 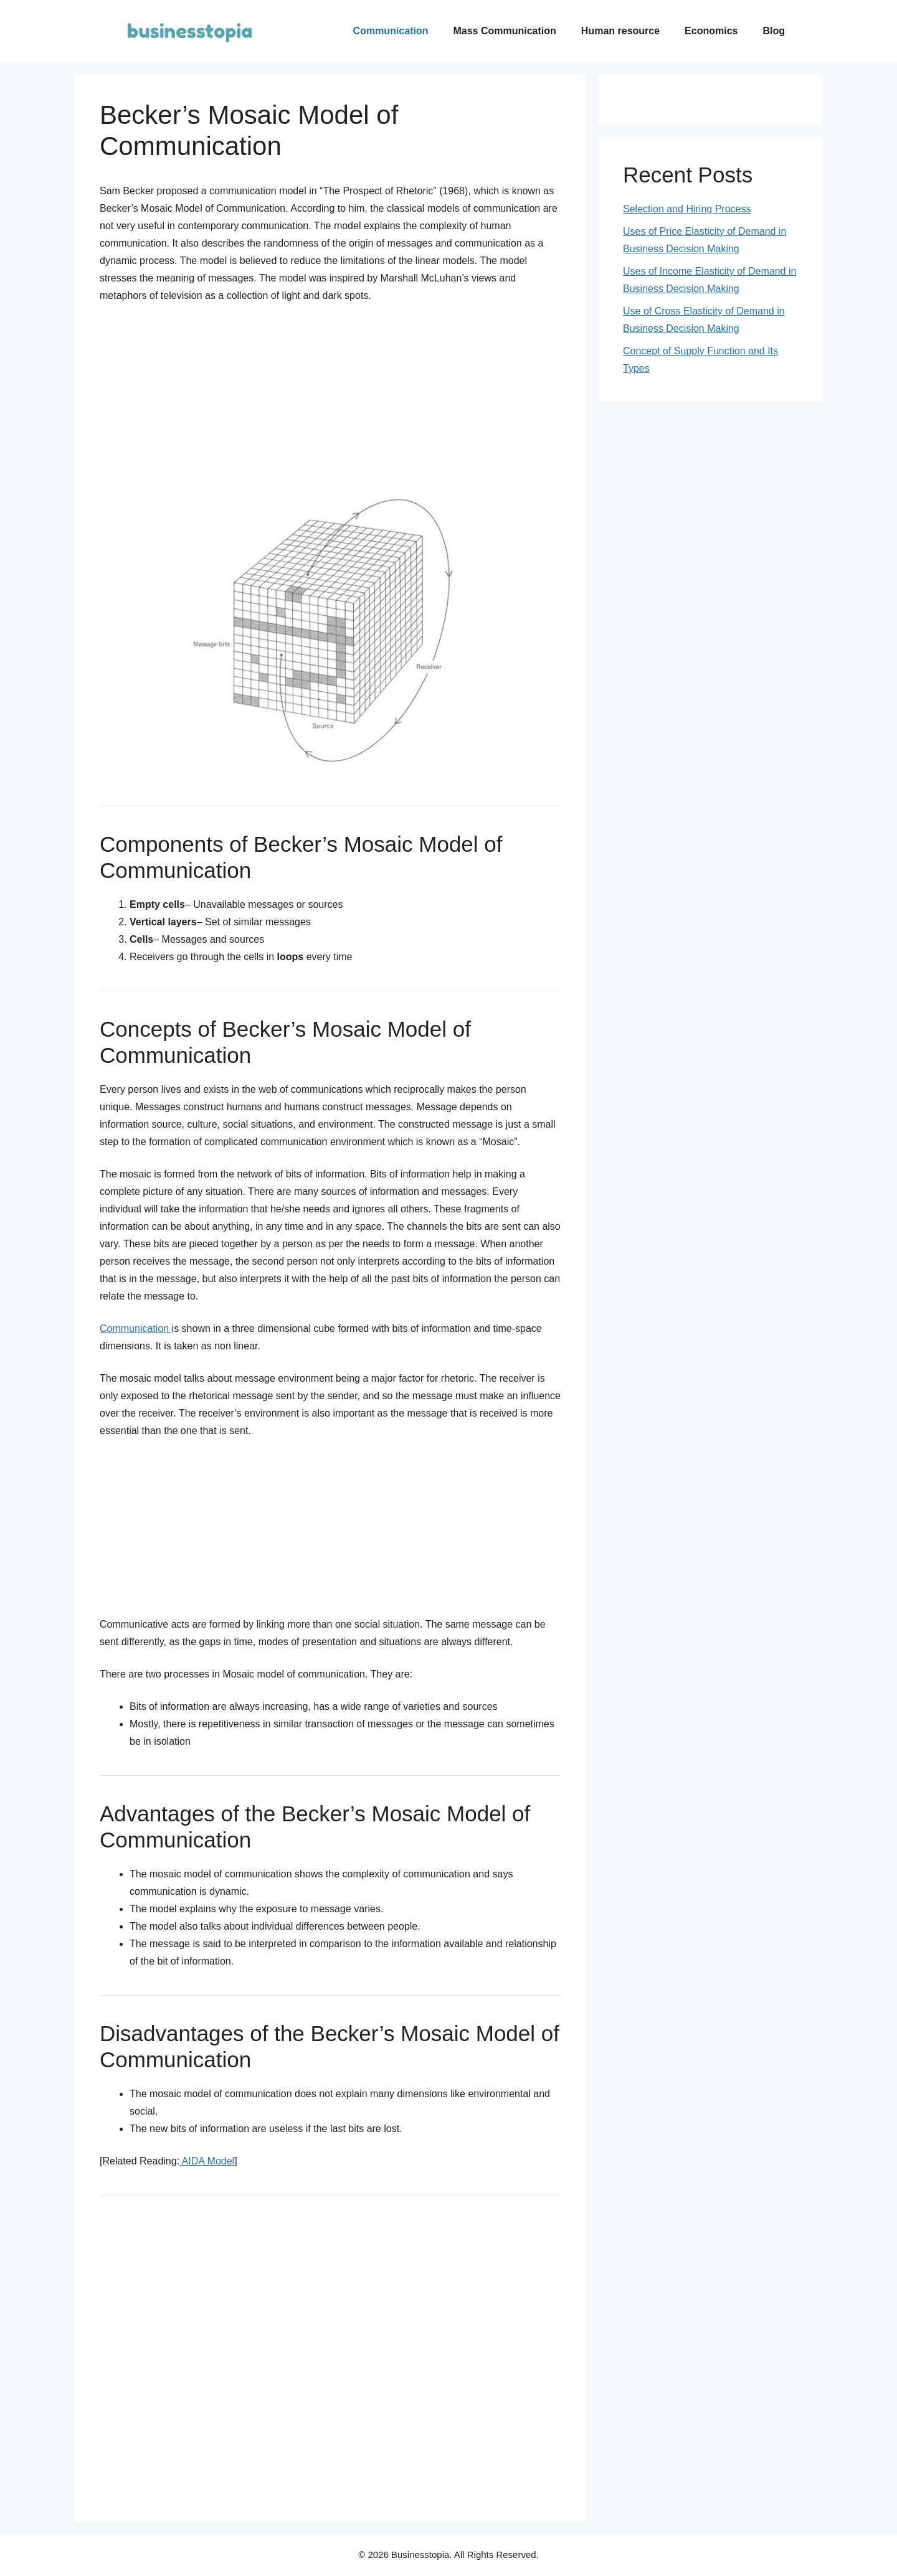 I want to click on Selection and Hiring Process, so click(x=687, y=209).